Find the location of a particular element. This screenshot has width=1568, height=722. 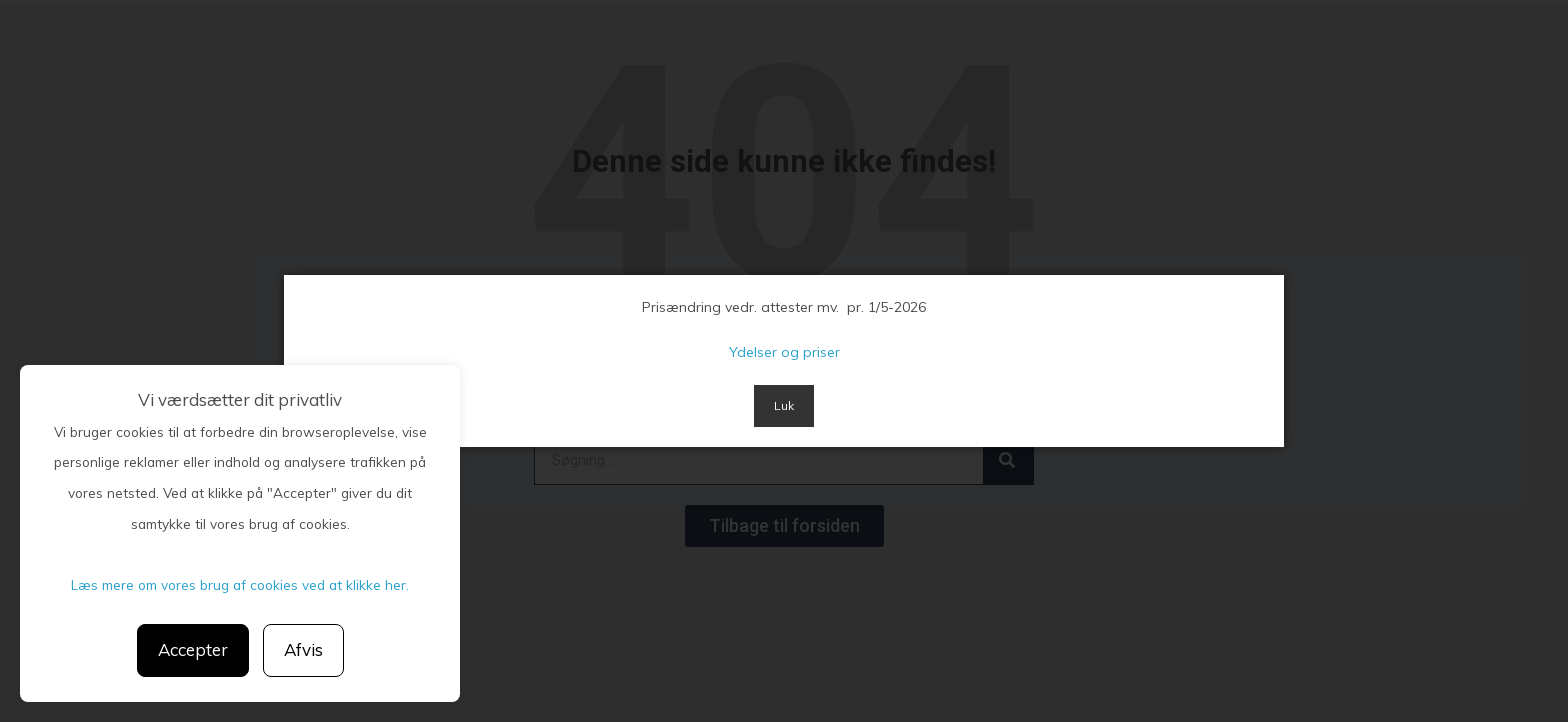

Afvis is located at coordinates (303, 649).